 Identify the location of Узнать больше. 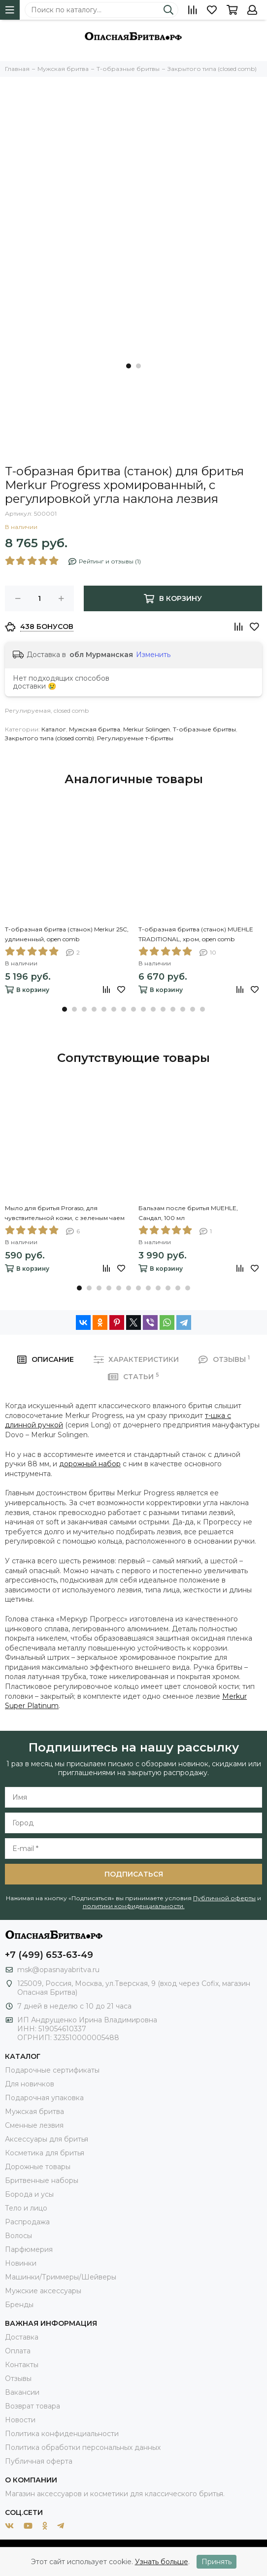
(161, 2561).